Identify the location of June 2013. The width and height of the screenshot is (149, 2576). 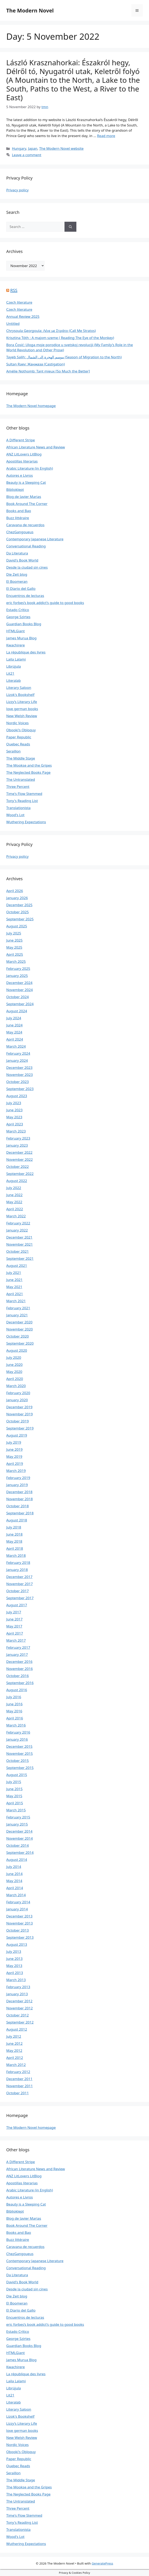
(14, 1958).